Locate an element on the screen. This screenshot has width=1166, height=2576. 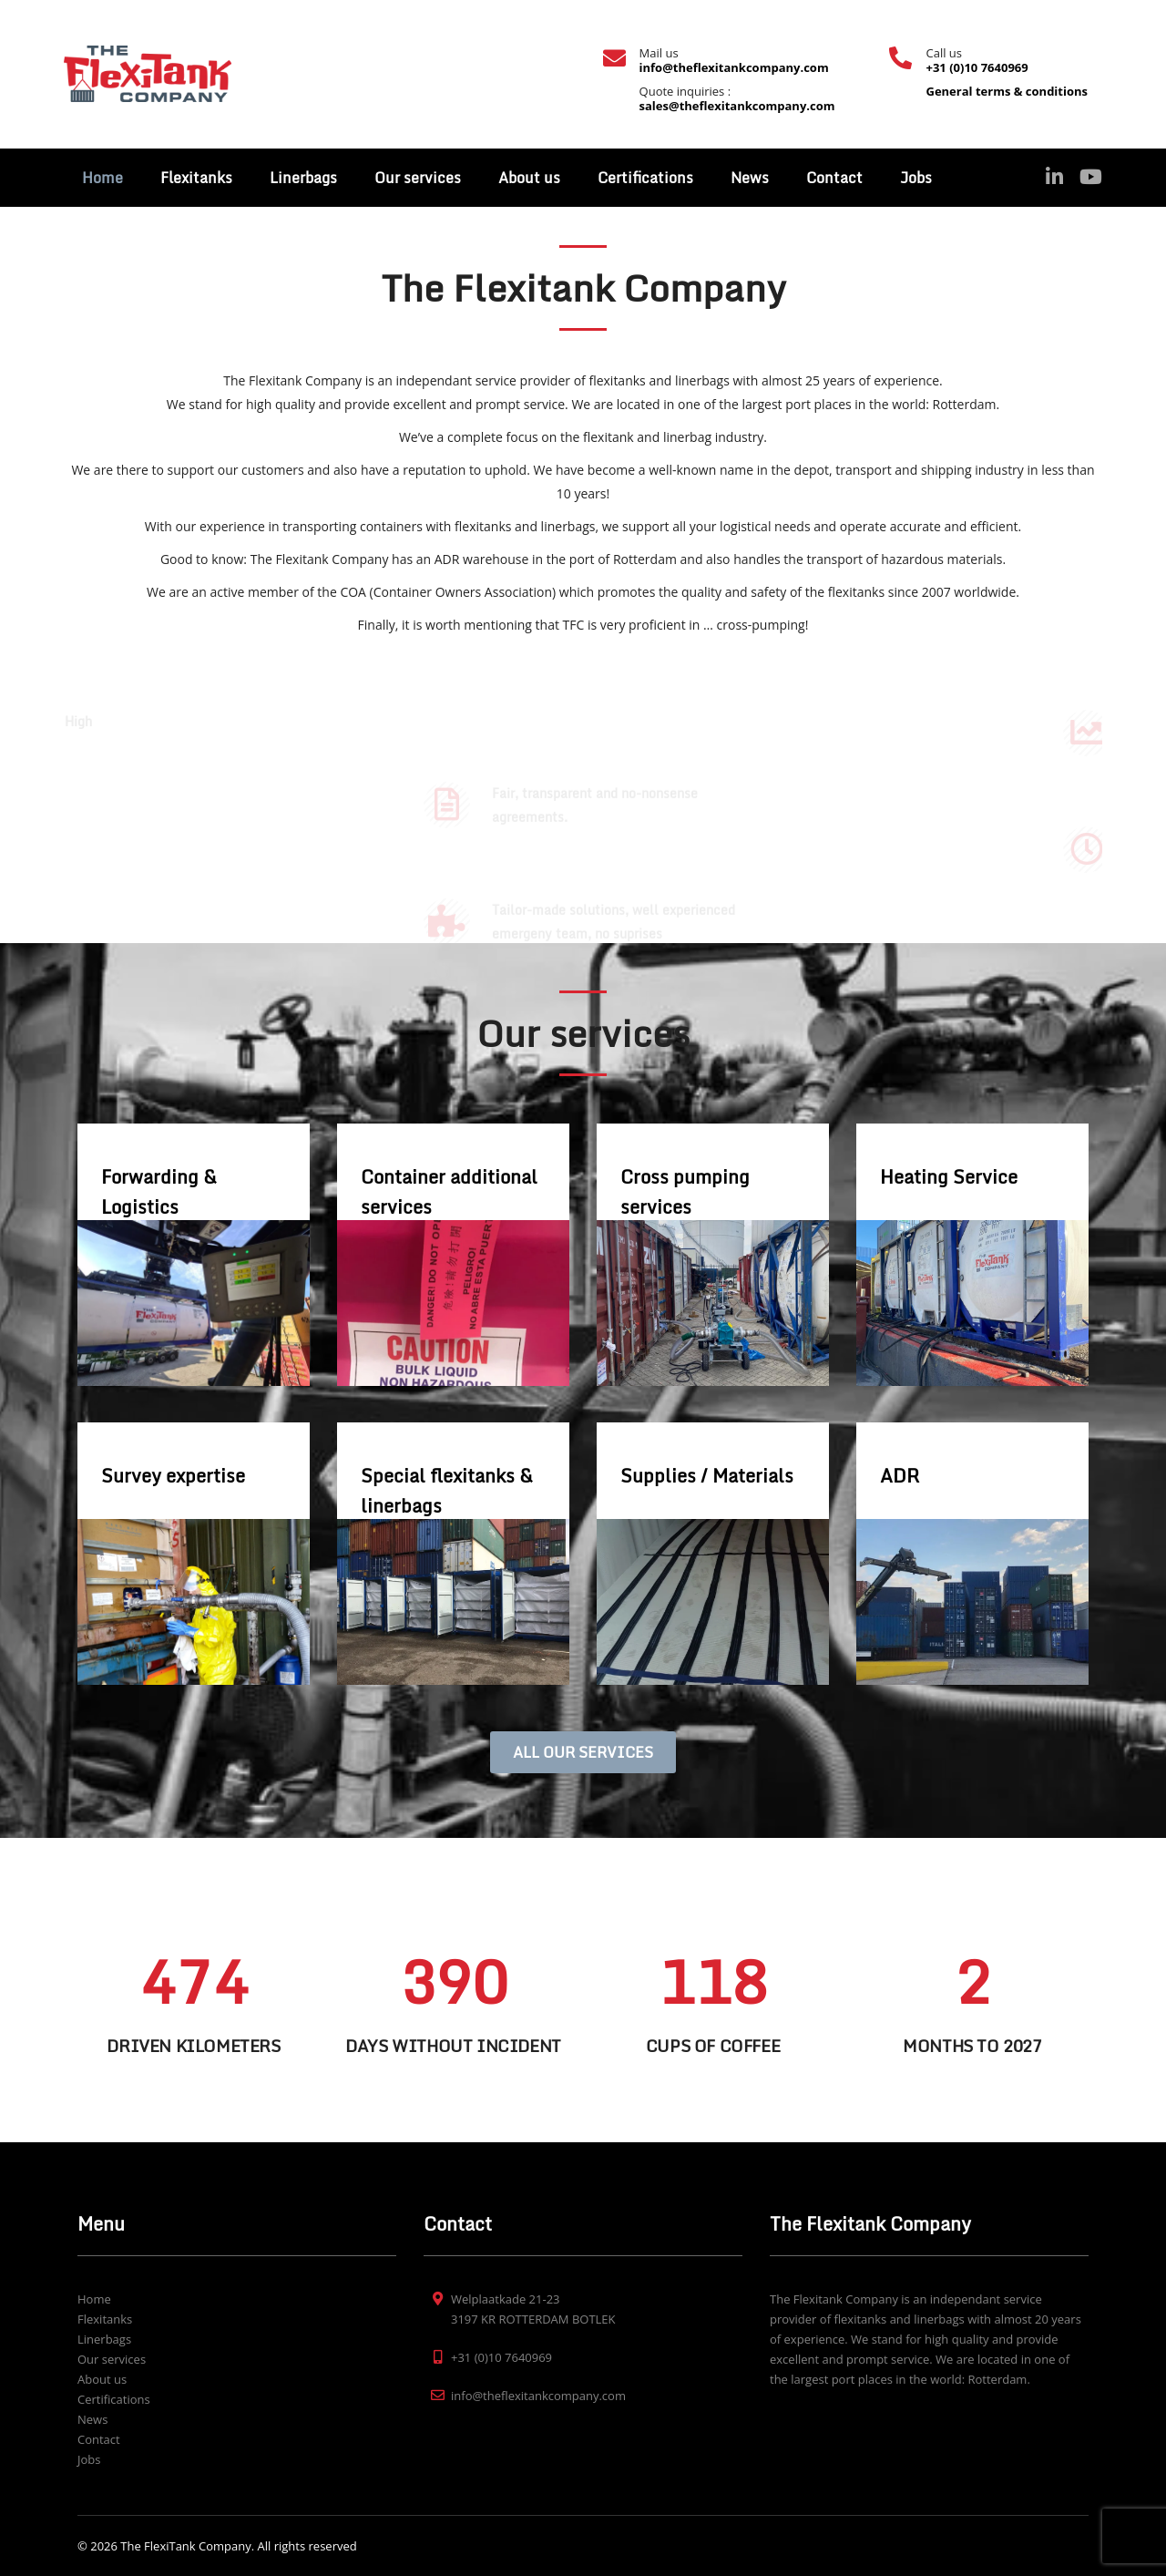
Home is located at coordinates (102, 178).